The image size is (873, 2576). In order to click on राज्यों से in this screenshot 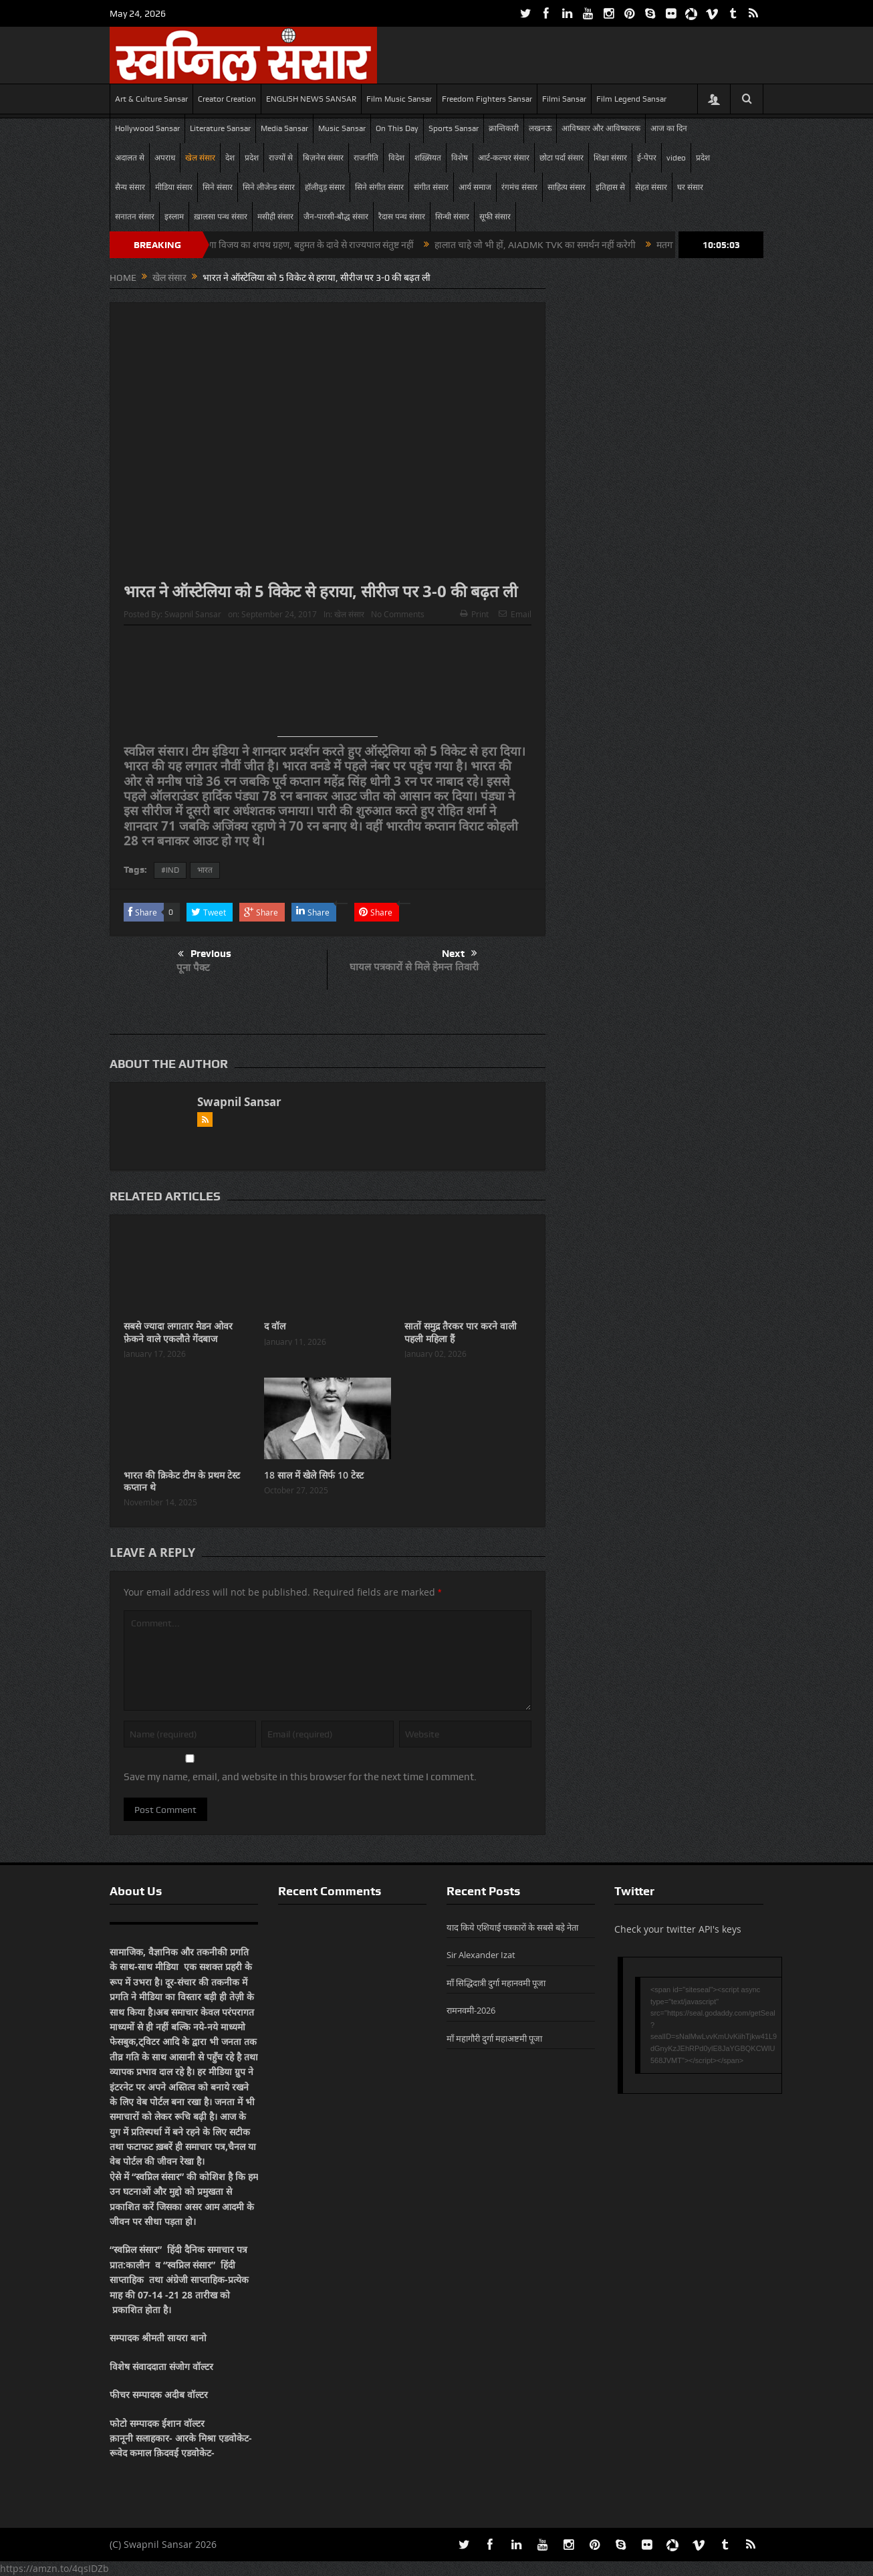, I will do `click(281, 158)`.